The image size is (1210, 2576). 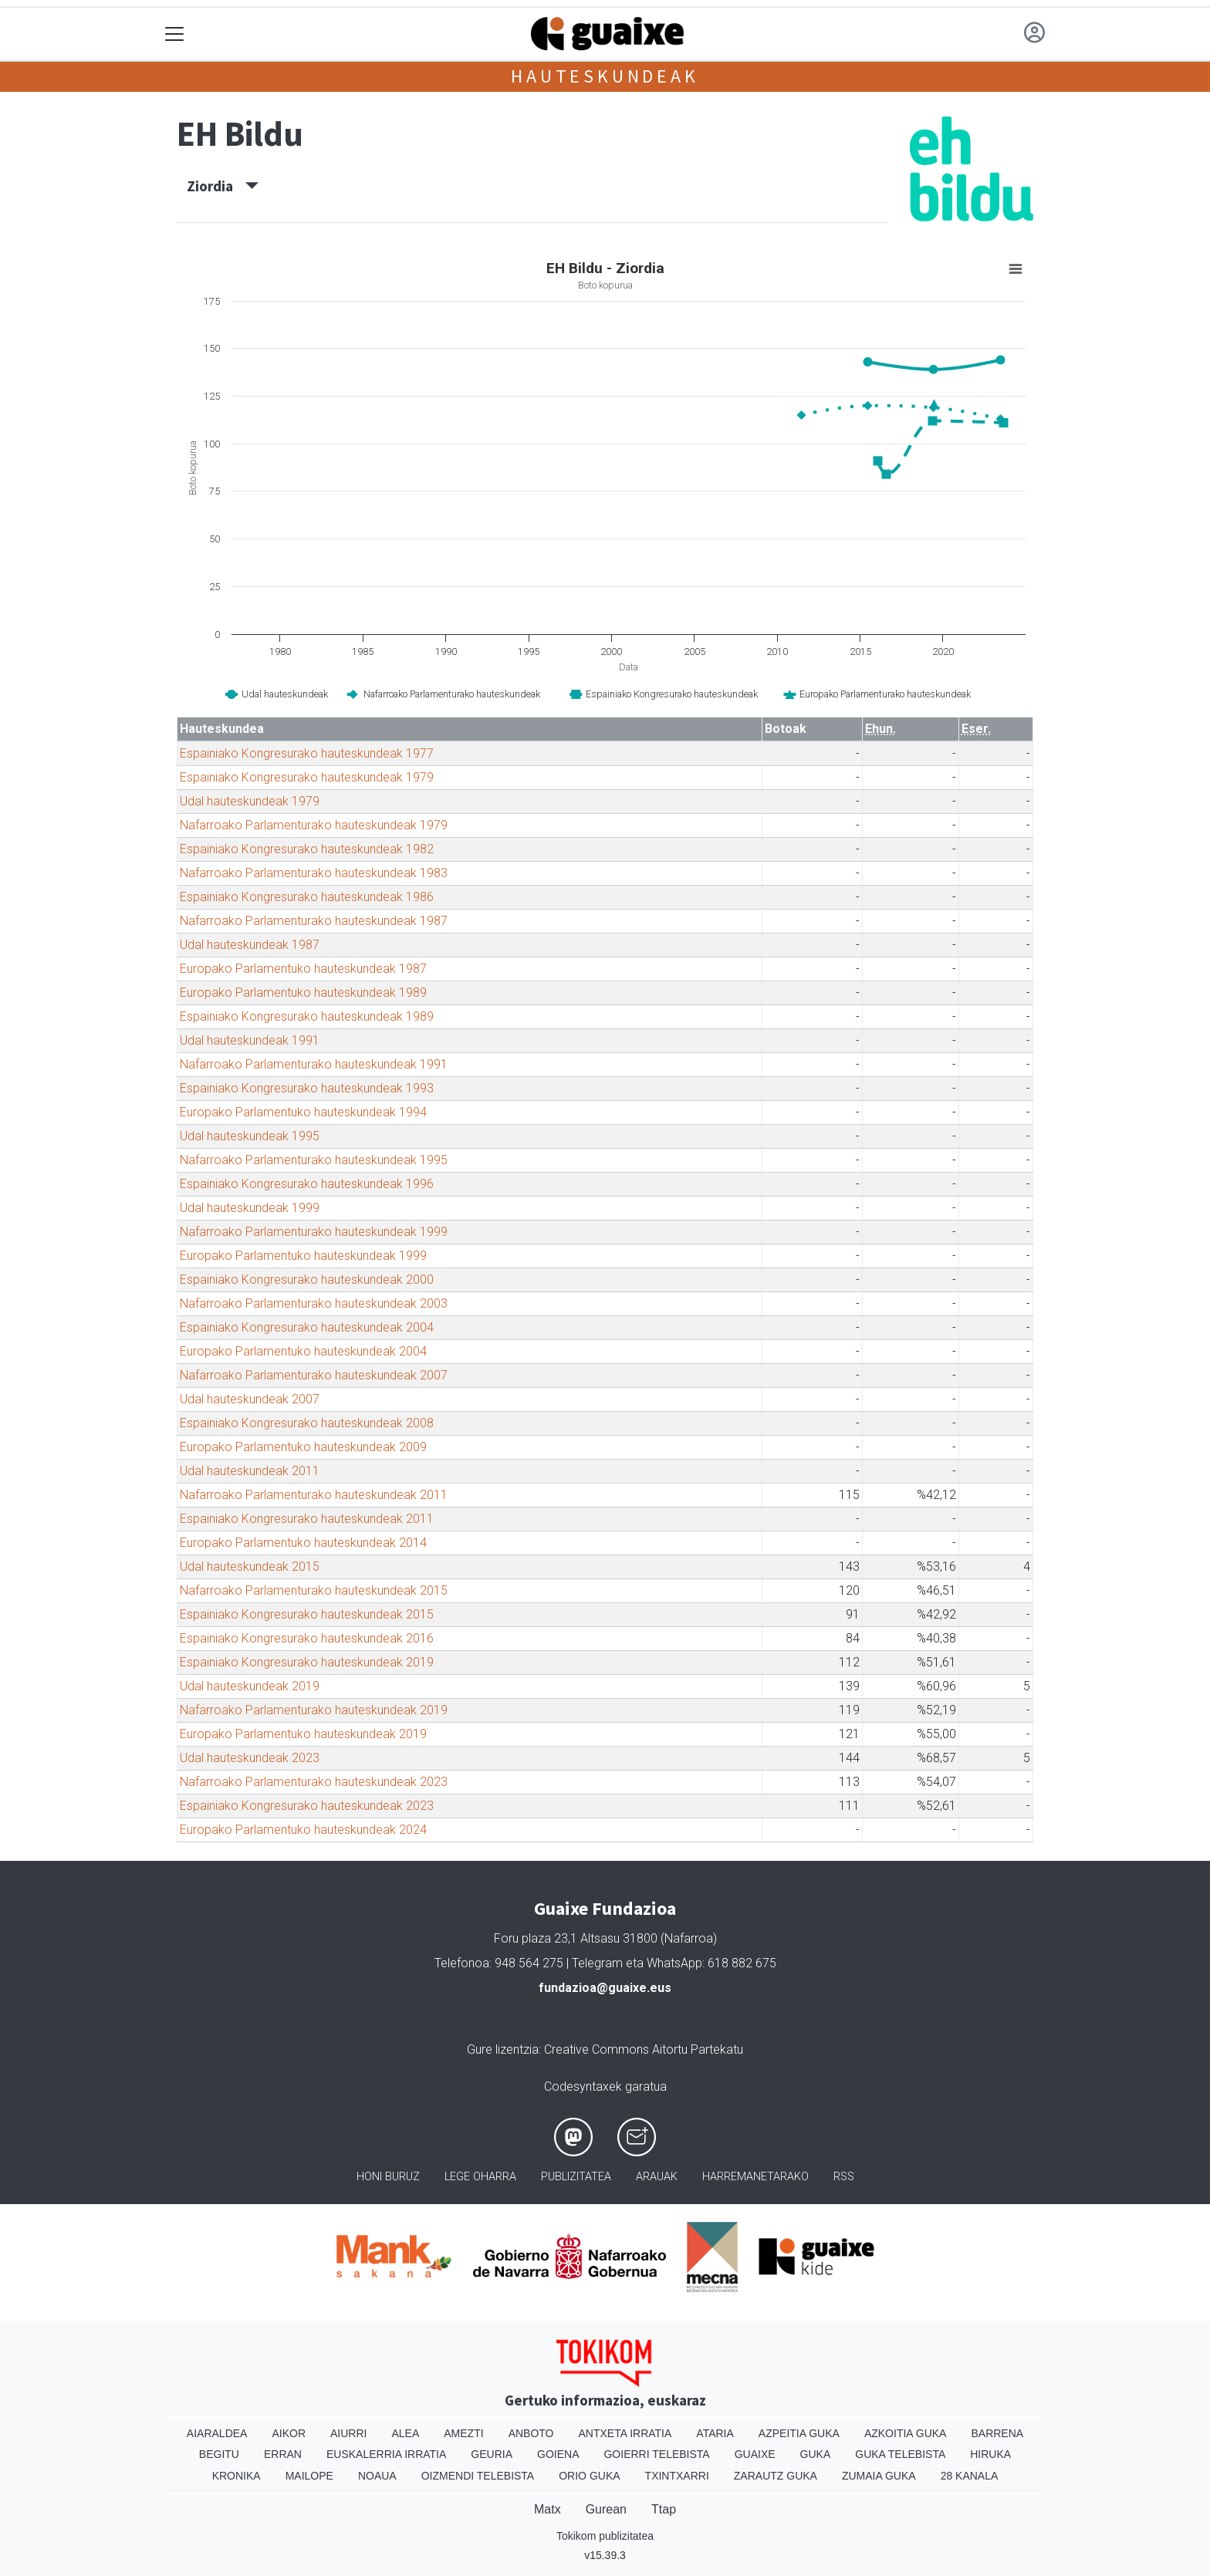 What do you see at coordinates (283, 2454) in the screenshot?
I see `Erran` at bounding box center [283, 2454].